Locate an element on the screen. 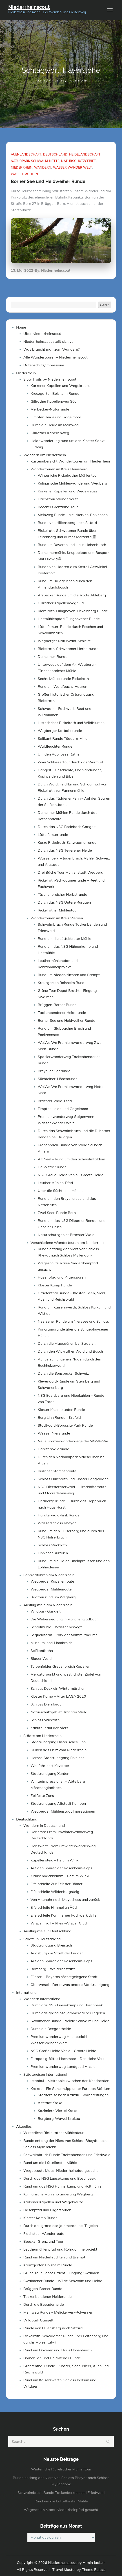 The image size is (122, 2576). Meinweg Runde – Melickerven-Rolvennen is located at coordinates (73, 514).